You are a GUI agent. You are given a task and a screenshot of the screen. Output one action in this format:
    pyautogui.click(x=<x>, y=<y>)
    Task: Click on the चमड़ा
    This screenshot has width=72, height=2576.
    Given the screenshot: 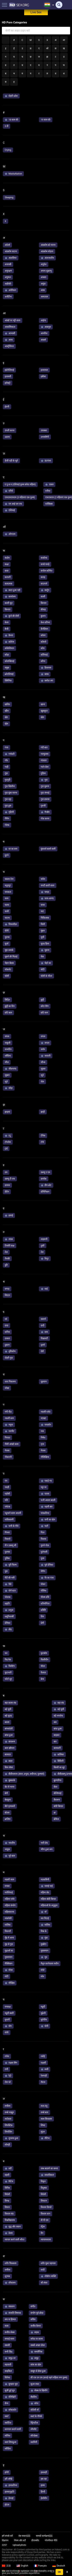 What is the action you would take?
    pyautogui.click(x=45, y=892)
    